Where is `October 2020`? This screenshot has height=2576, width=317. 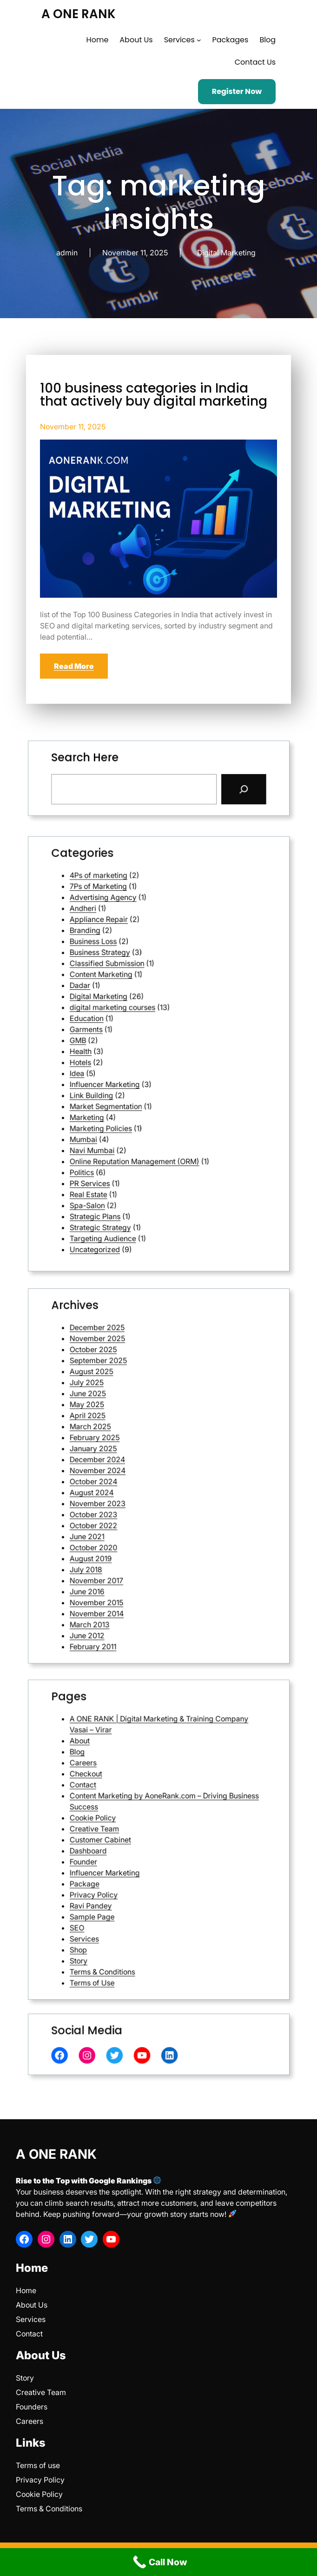 October 2020 is located at coordinates (135, 1501).